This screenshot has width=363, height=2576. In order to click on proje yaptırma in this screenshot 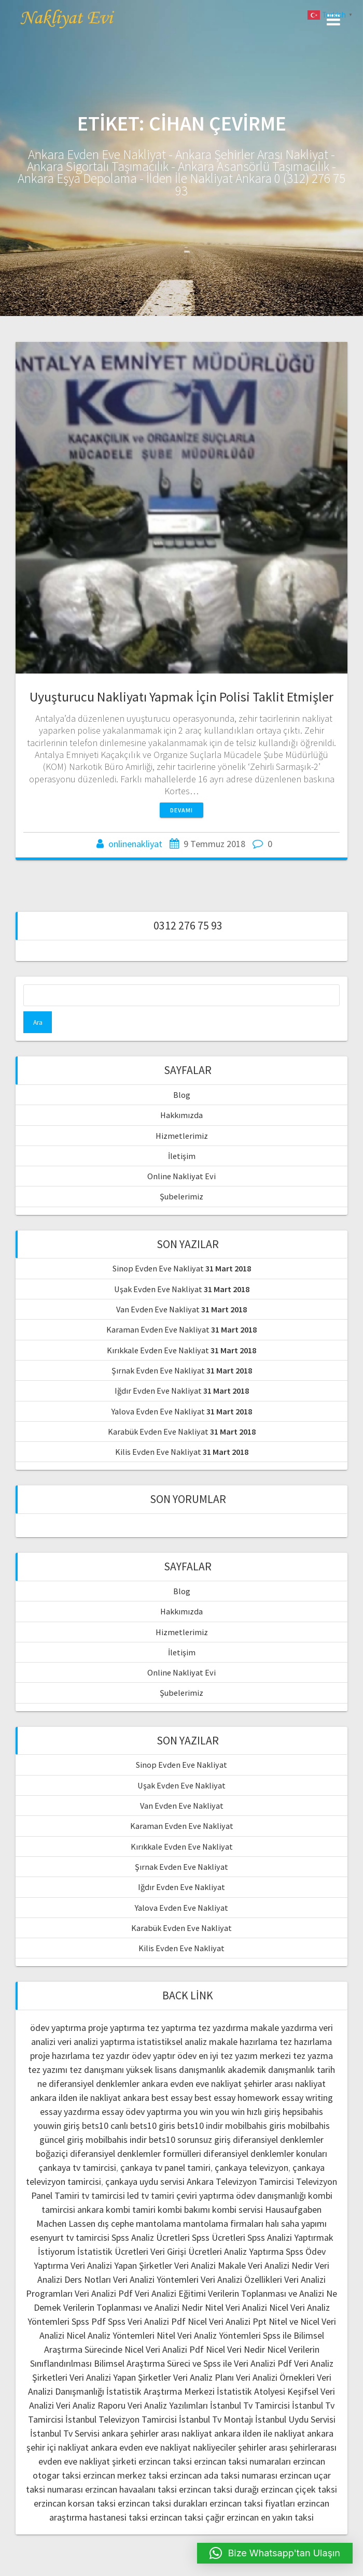, I will do `click(116, 2028)`.